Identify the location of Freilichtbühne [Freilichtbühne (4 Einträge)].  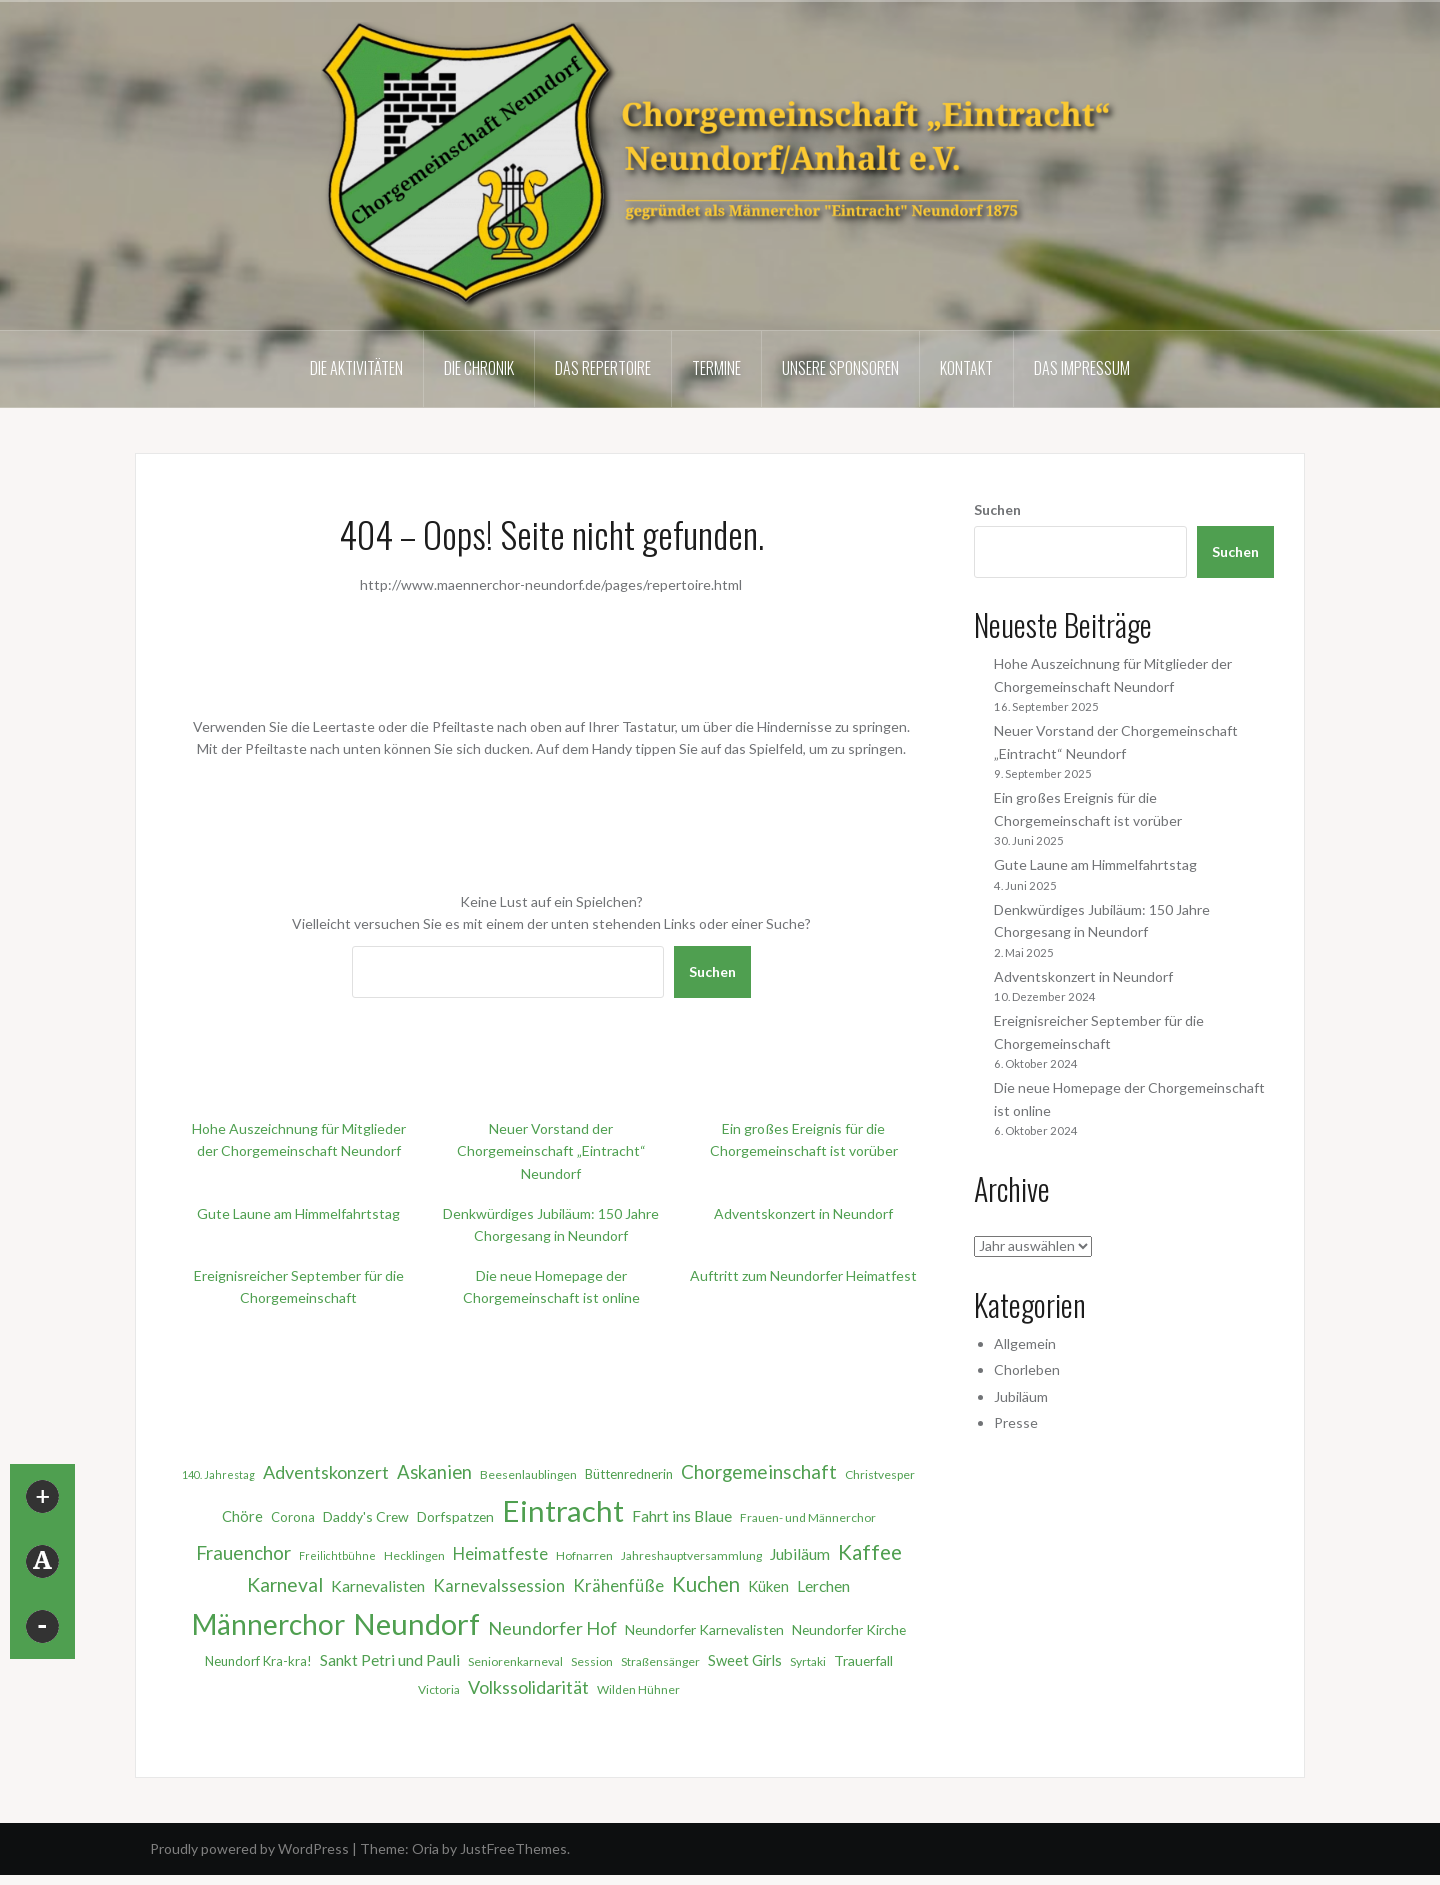
(337, 1555).